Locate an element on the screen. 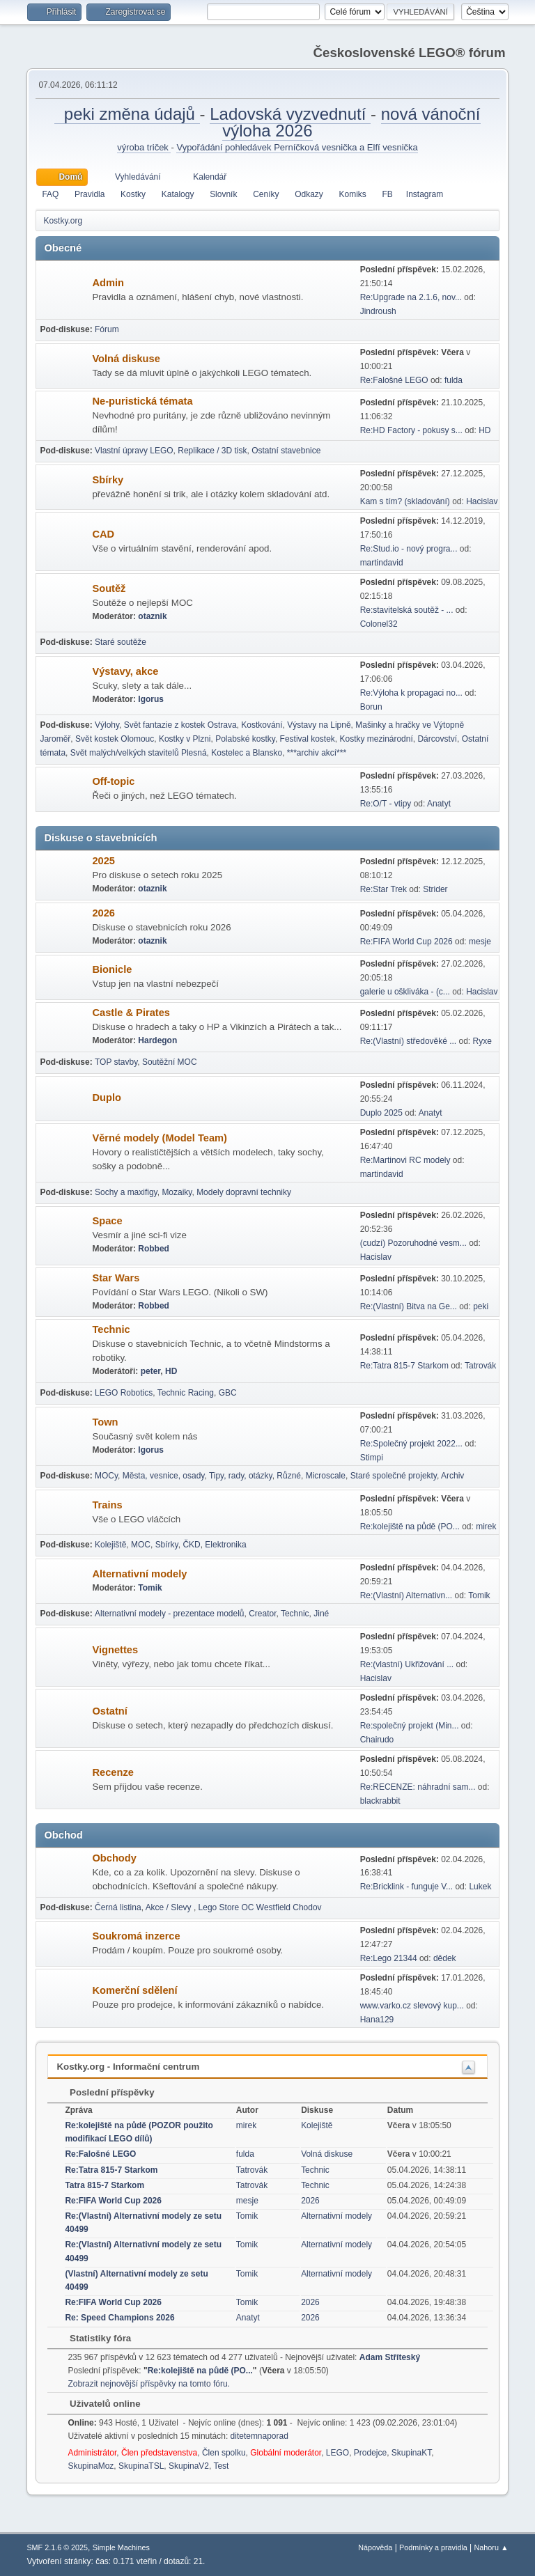  Polabské kostky is located at coordinates (245, 739).